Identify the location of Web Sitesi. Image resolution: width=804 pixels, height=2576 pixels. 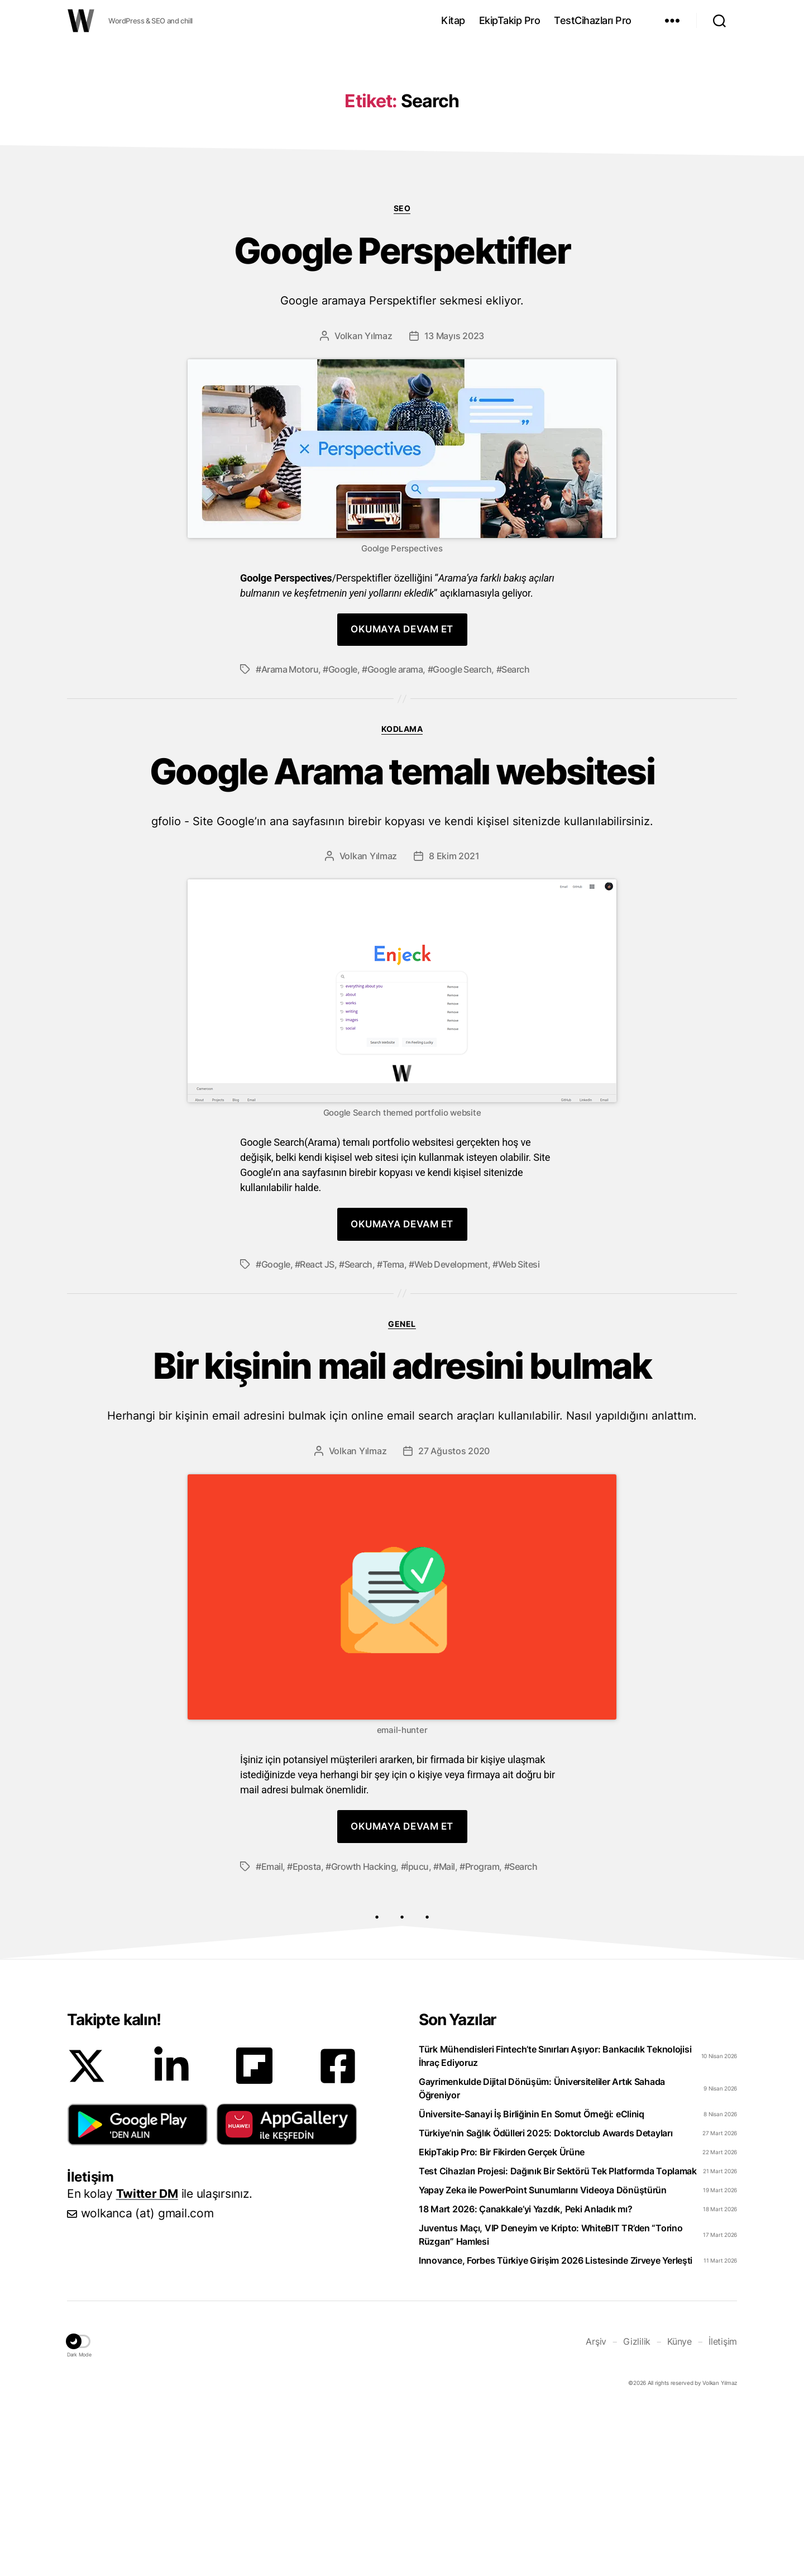
(519, 1431).